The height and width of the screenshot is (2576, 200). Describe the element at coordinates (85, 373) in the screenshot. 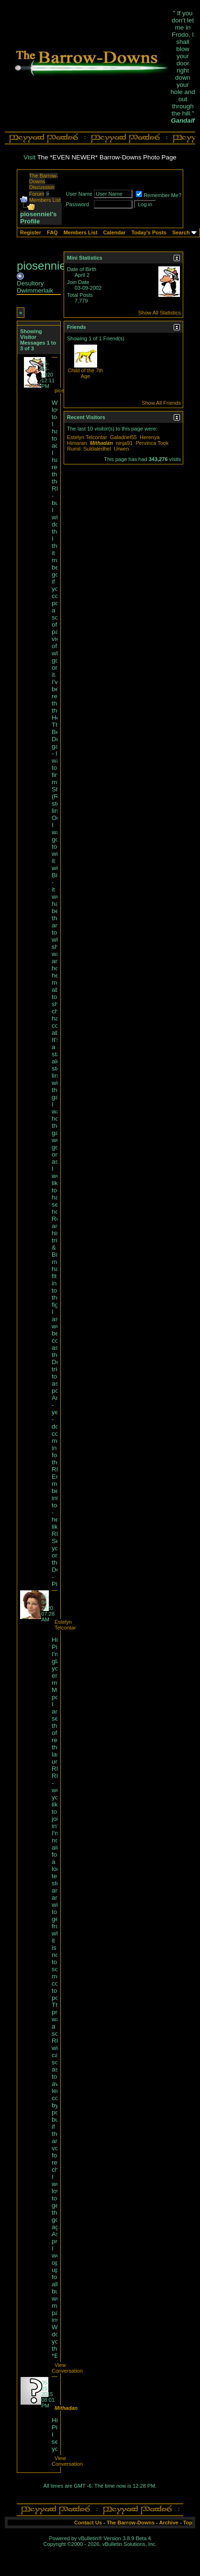

I see `Child of the 7th Age` at that location.